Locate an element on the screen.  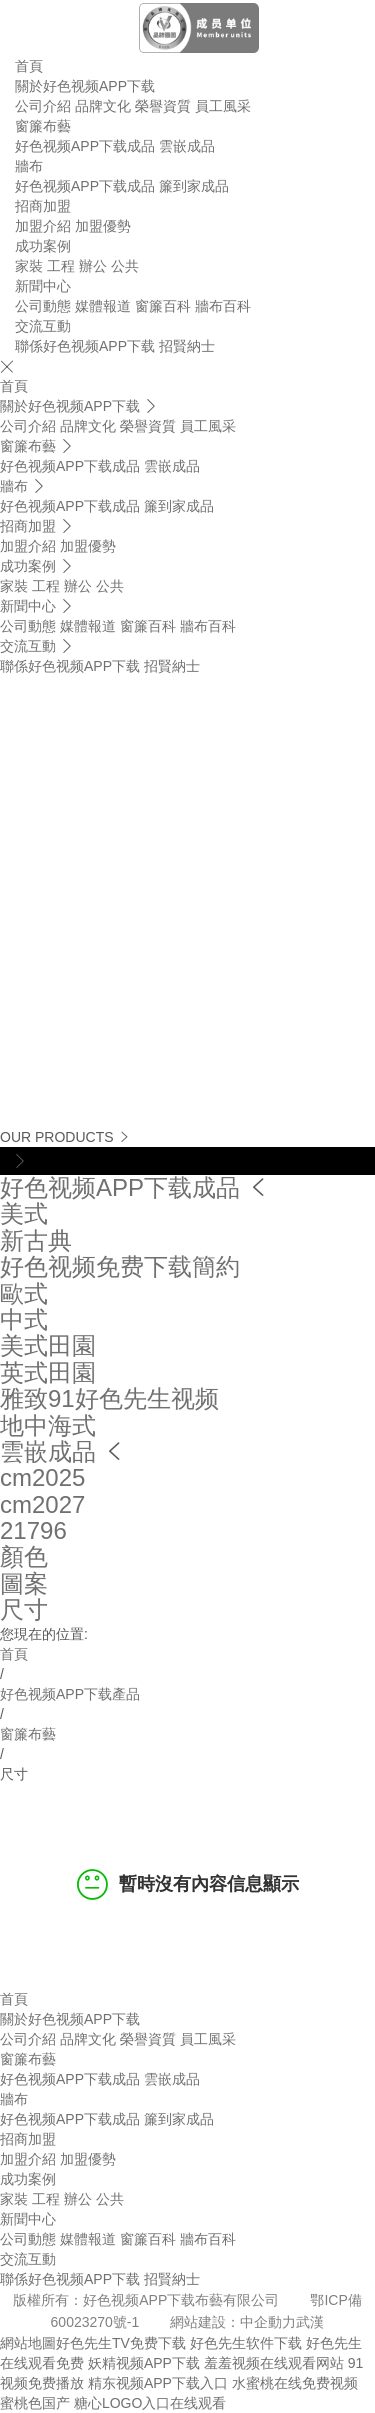
羞羞视频在线观看网站 is located at coordinates (274, 2363).